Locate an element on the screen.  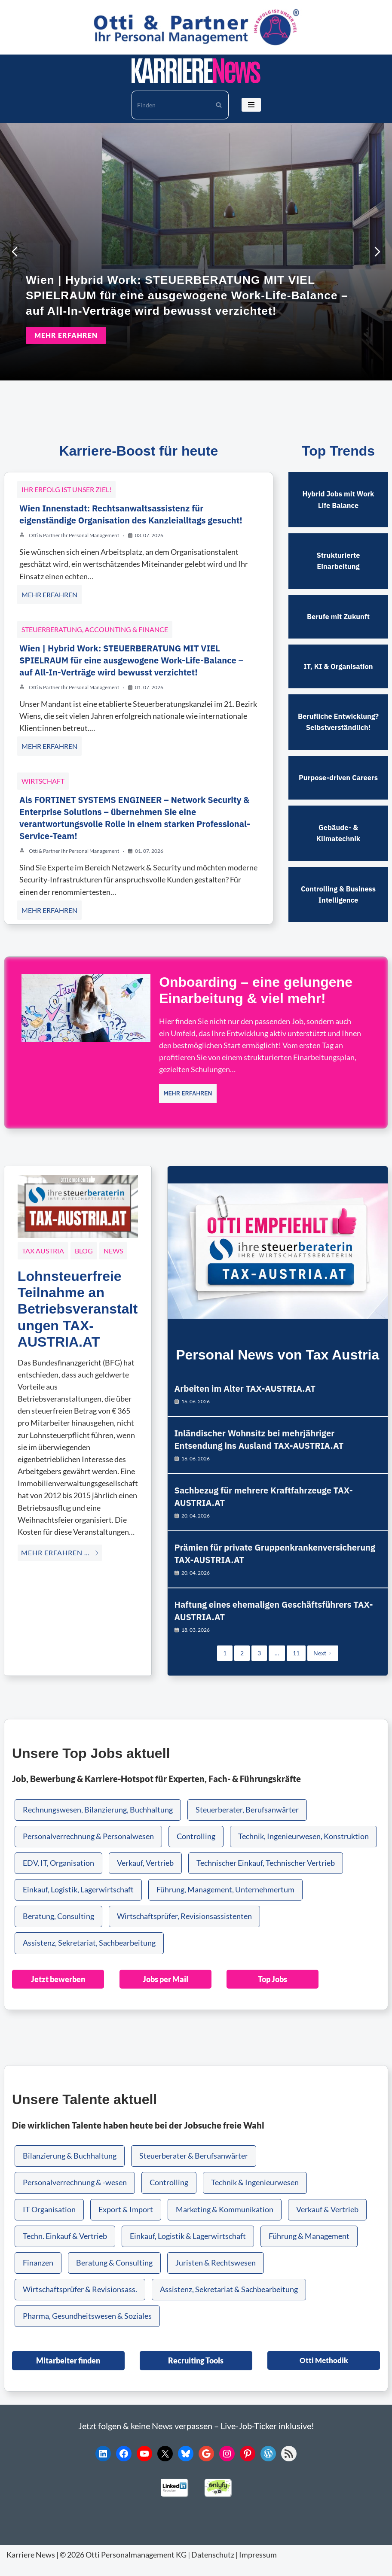
[KARRIERE NEWS | OTTI.AT karriere.otti.at] is located at coordinates (196, 70).